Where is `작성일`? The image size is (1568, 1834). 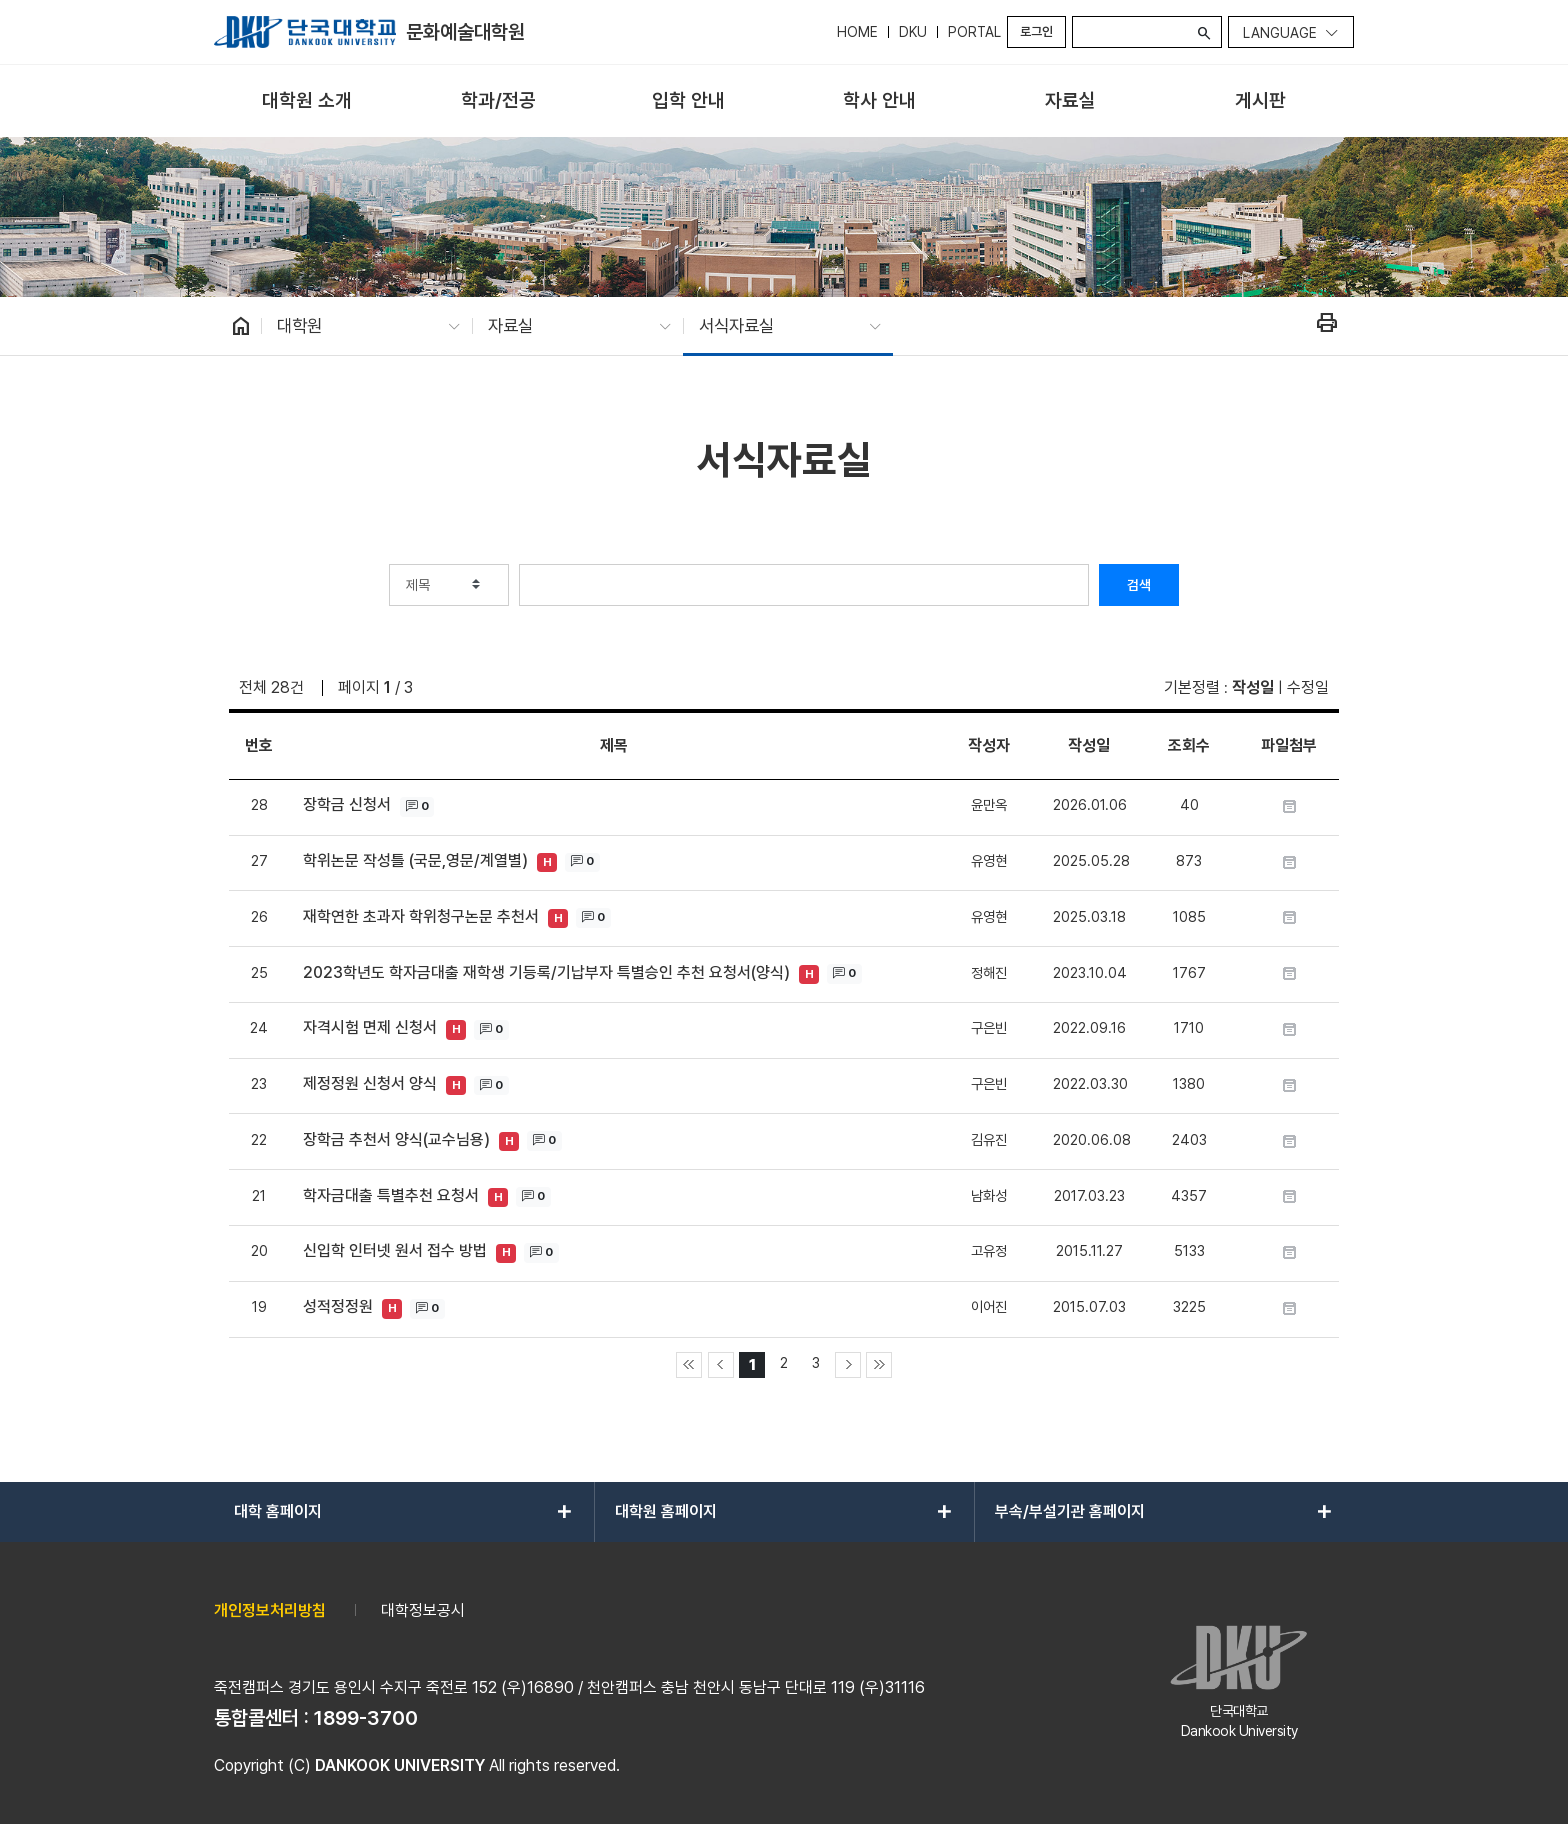
작성일 is located at coordinates (1253, 687).